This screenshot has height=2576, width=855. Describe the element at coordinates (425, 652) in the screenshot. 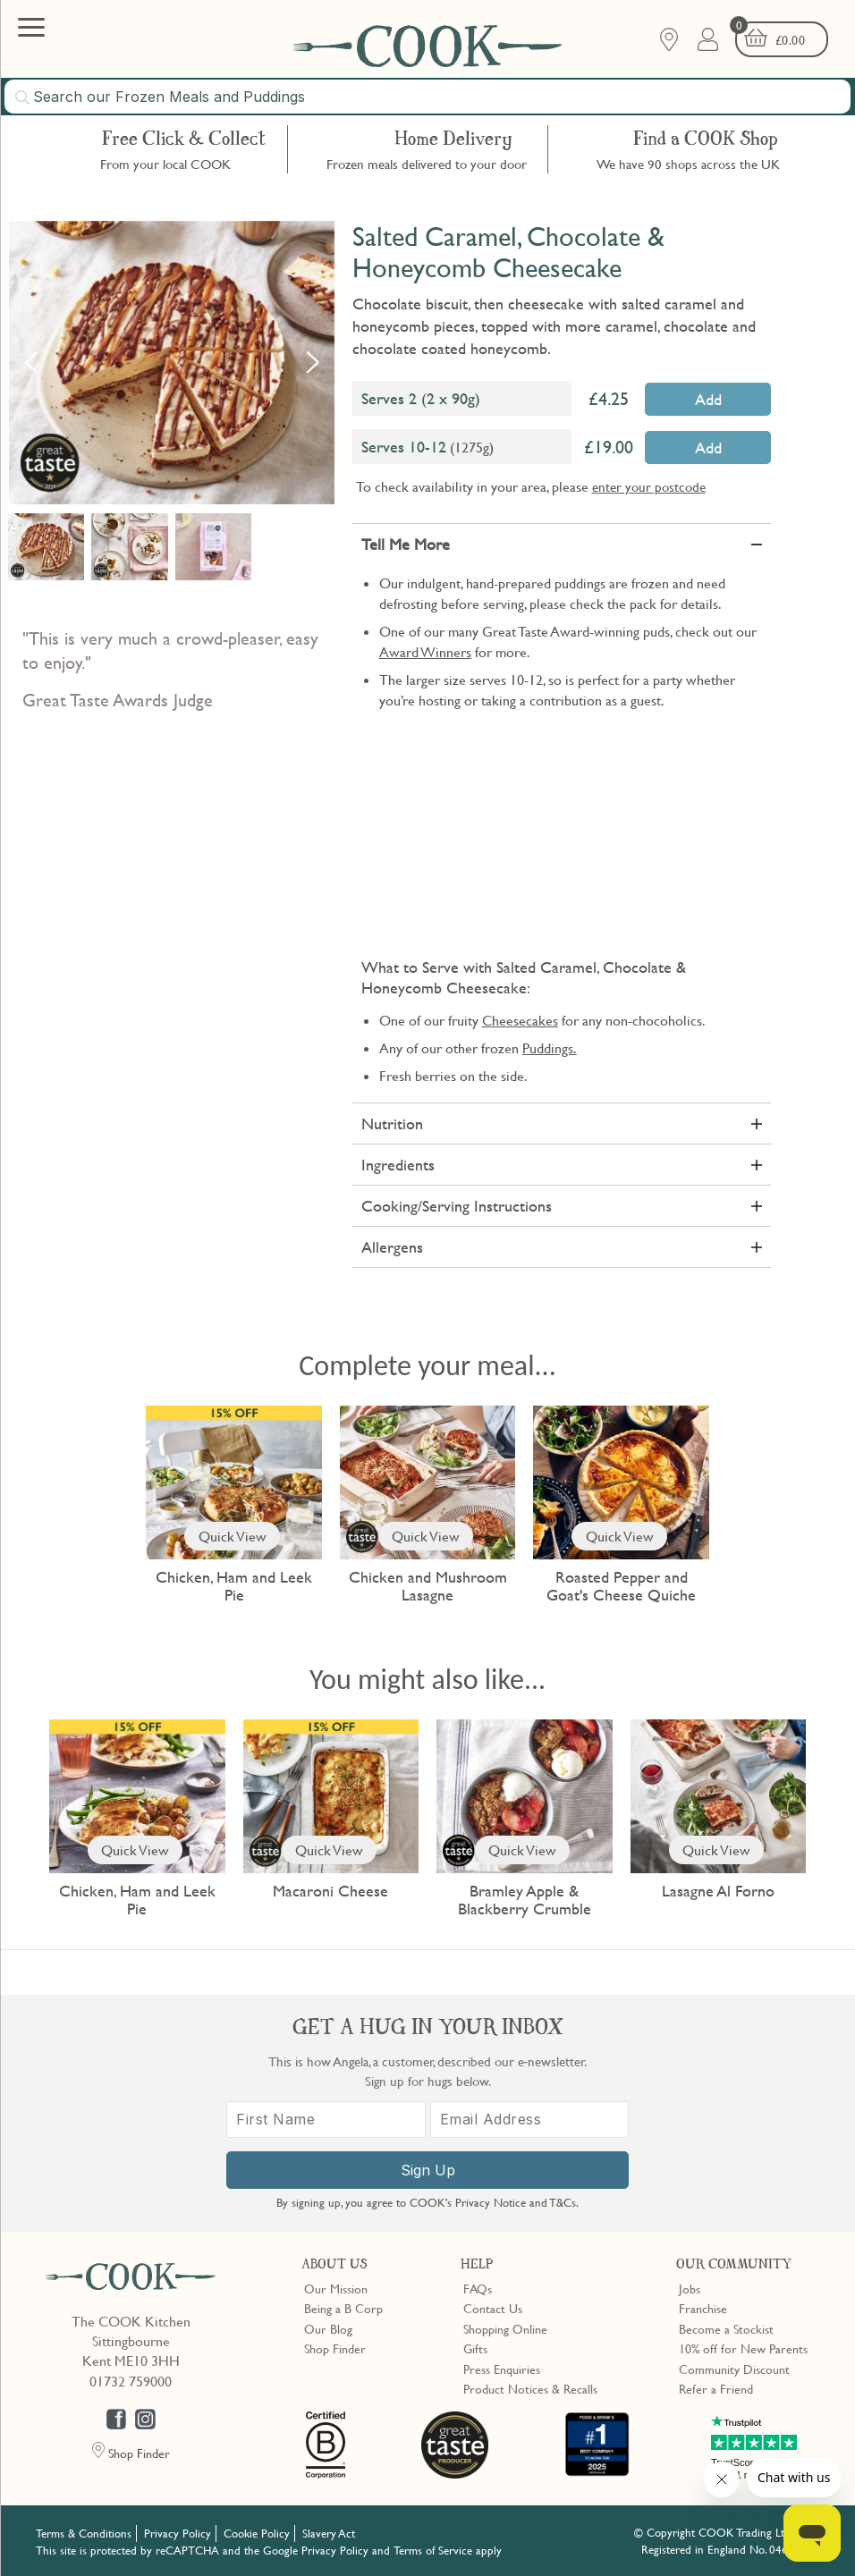

I see `Award Winners` at that location.